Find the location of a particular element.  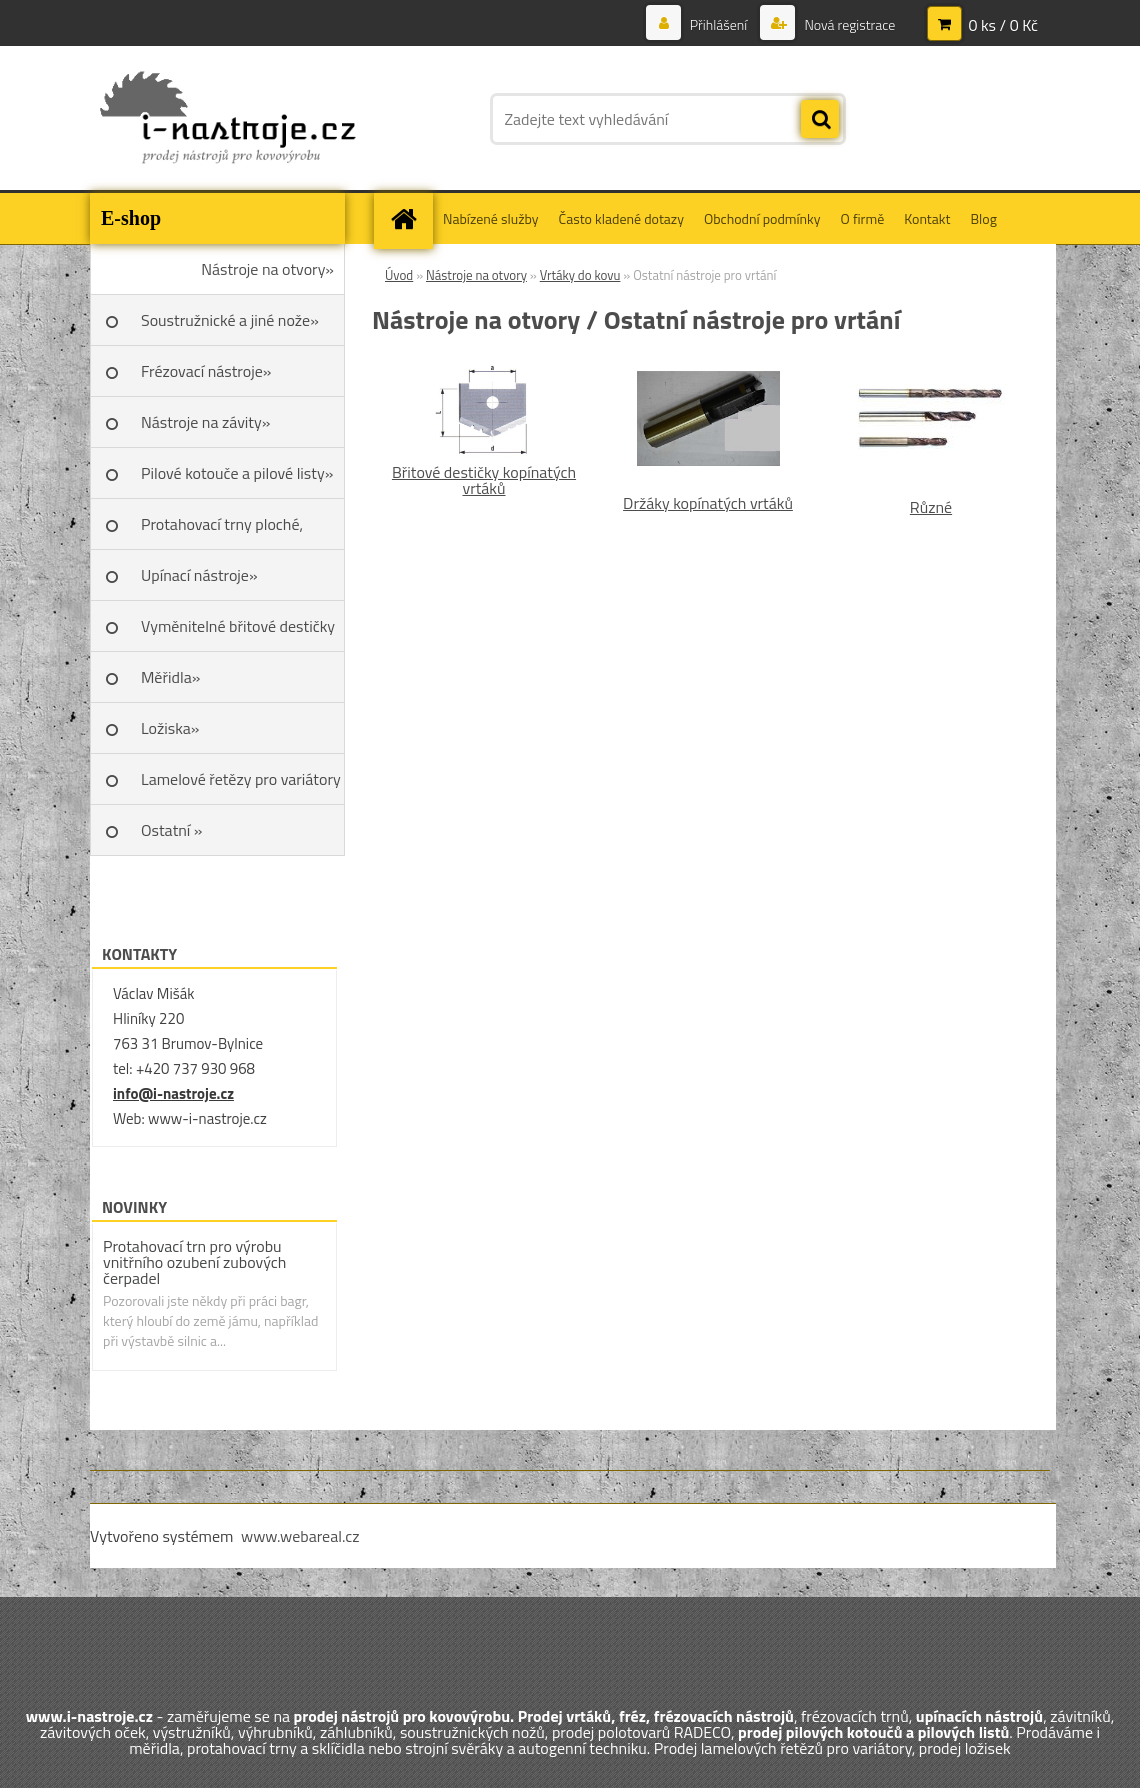

Břitové destičky kopínatých vrtáků is located at coordinates (484, 480).